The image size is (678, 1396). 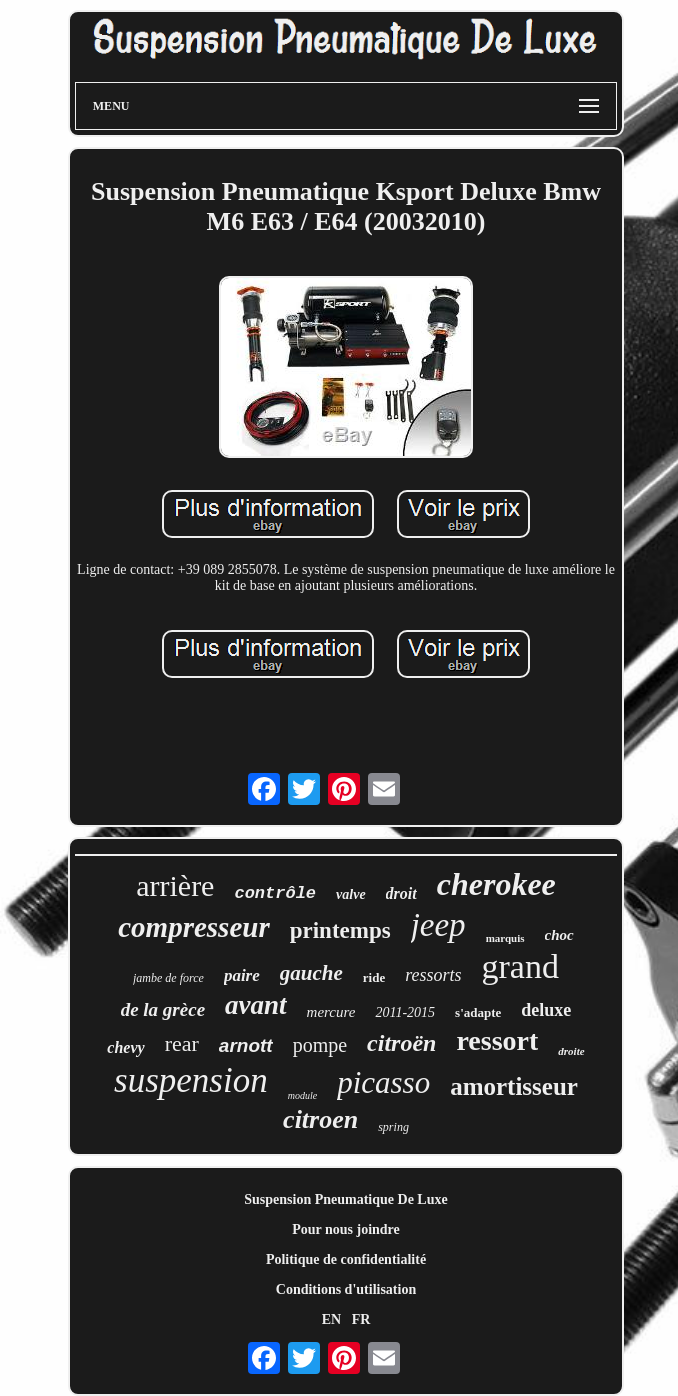 What do you see at coordinates (401, 1043) in the screenshot?
I see `citroën` at bounding box center [401, 1043].